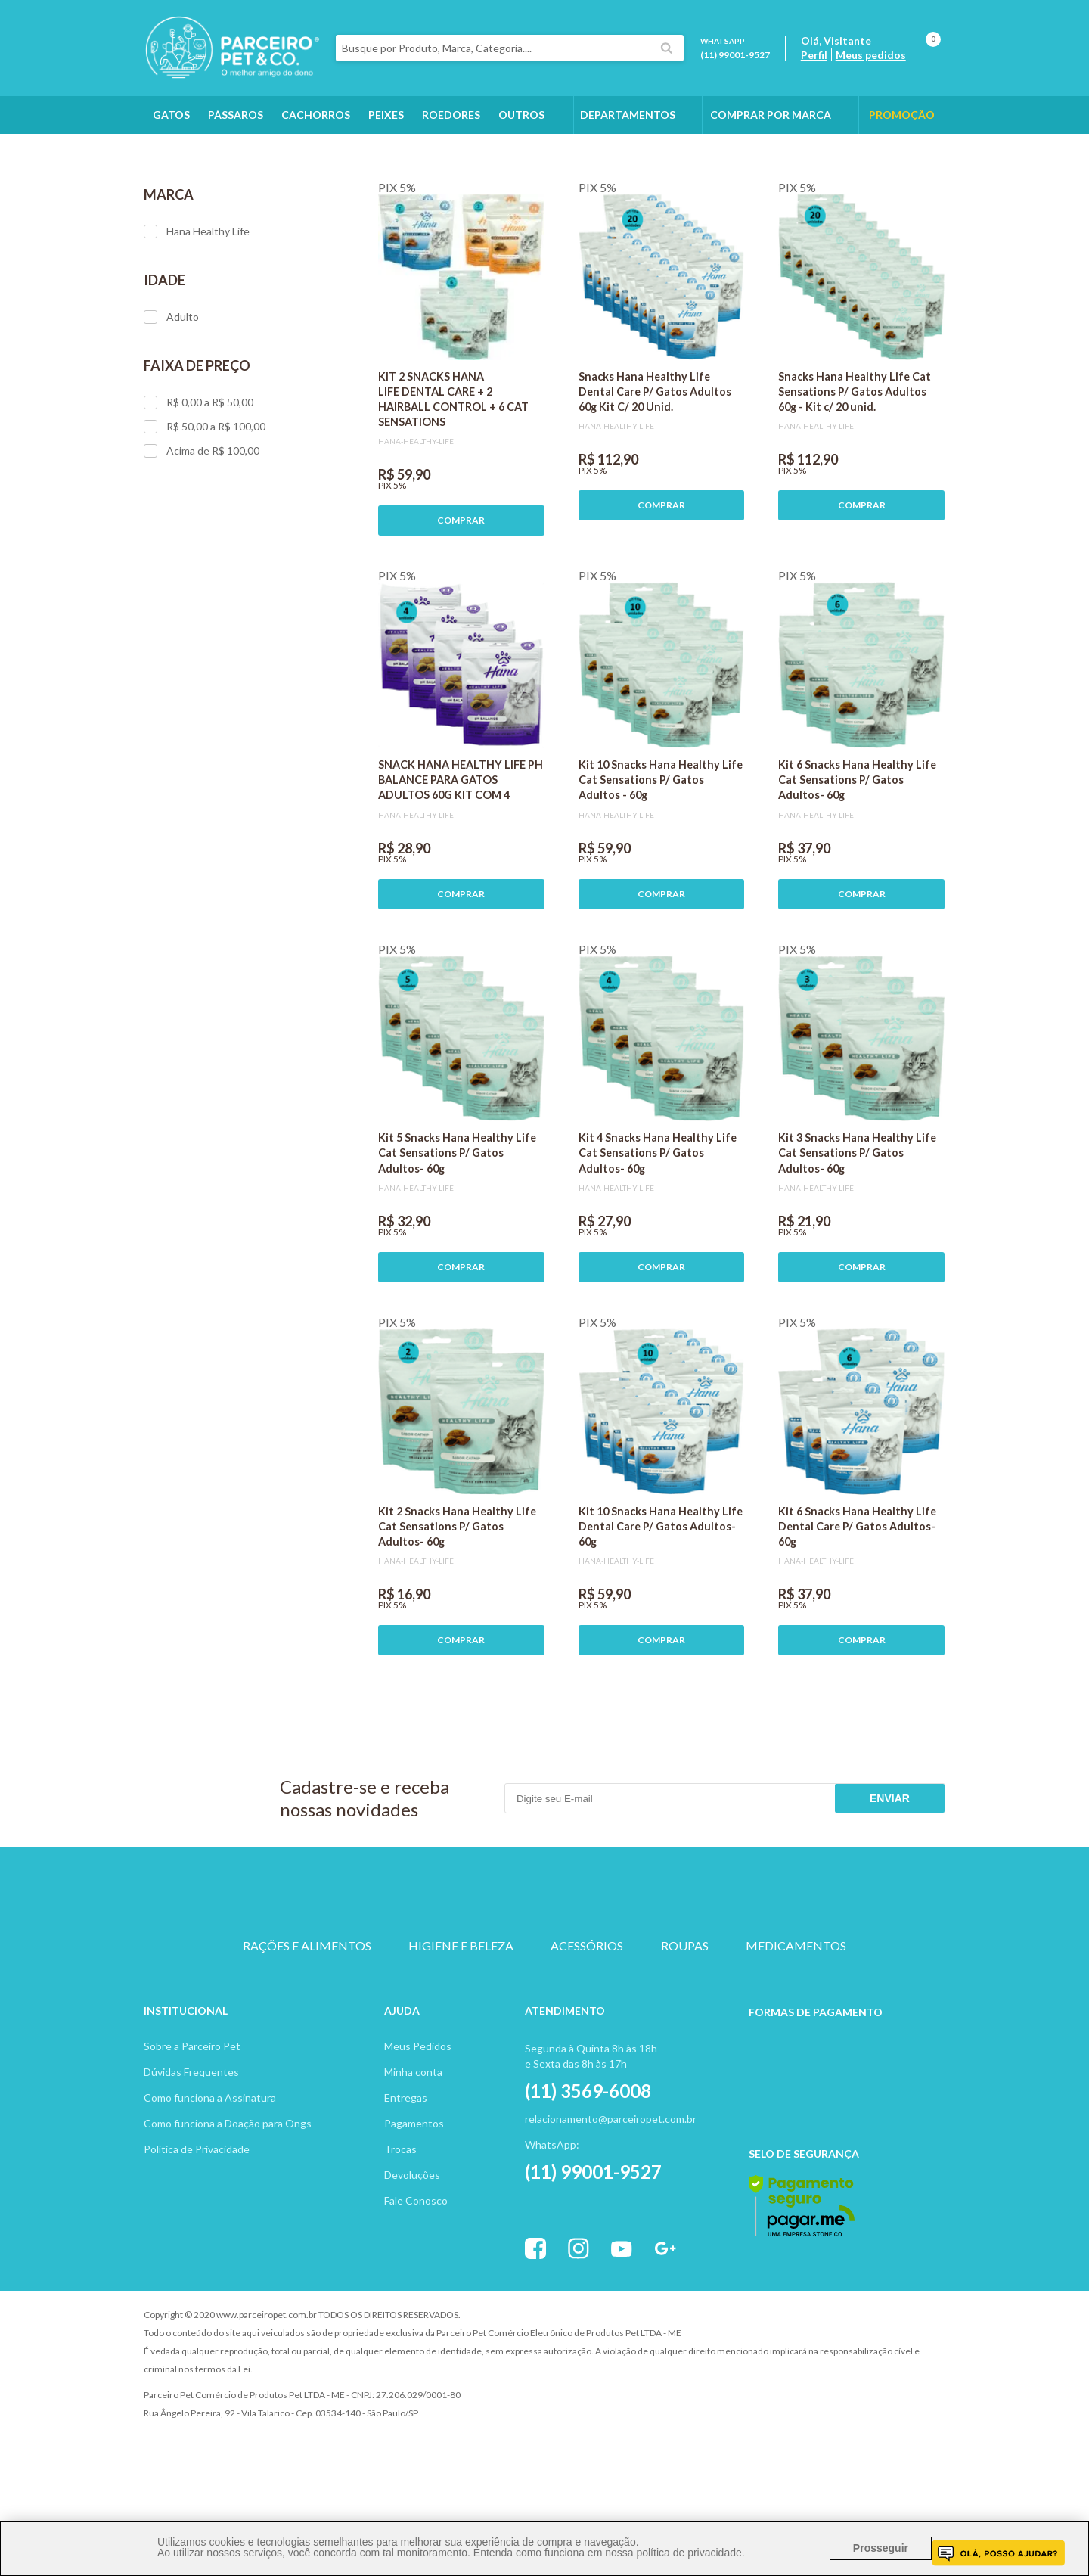 Image resolution: width=1089 pixels, height=2576 pixels. I want to click on [textbox], so click(510, 48).